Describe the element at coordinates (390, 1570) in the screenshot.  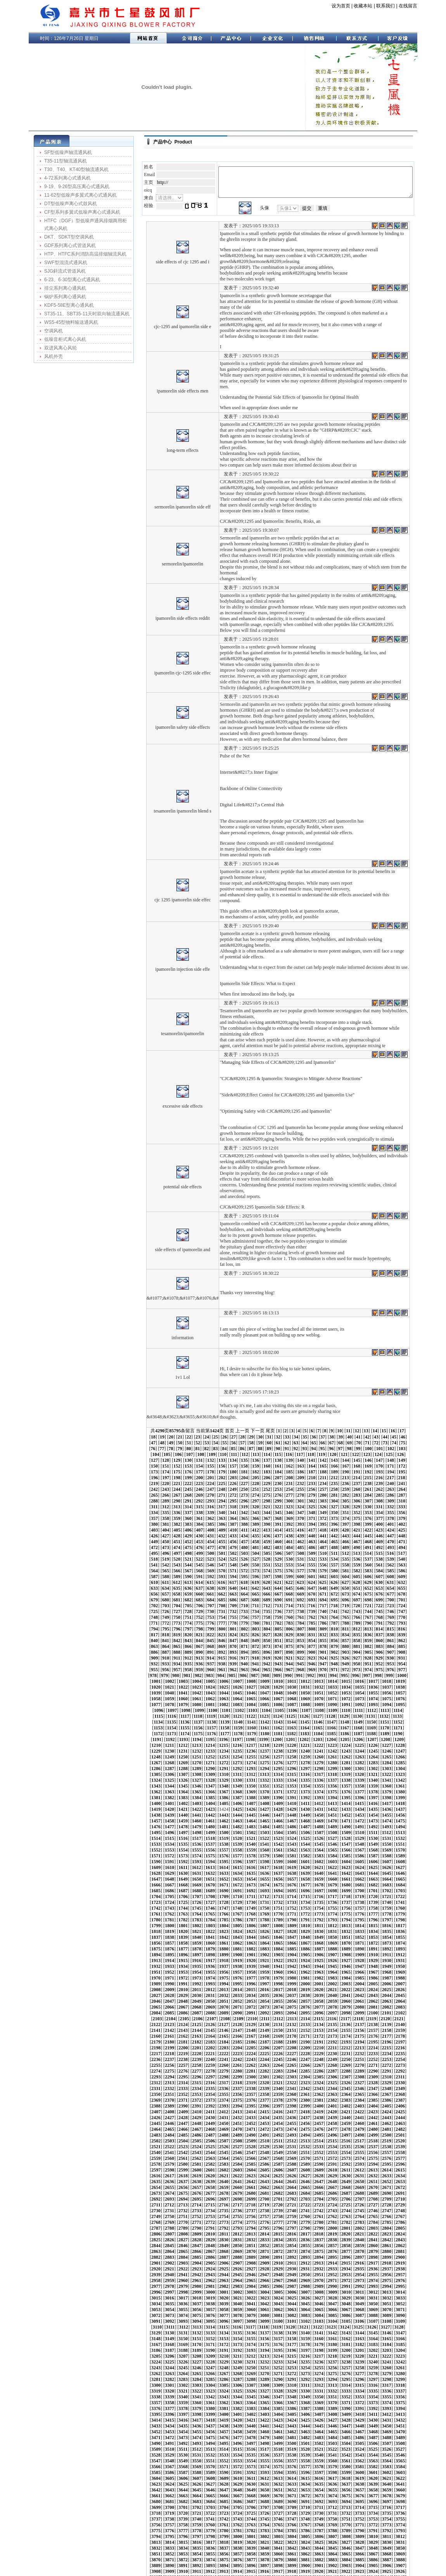
I see `785` at that location.